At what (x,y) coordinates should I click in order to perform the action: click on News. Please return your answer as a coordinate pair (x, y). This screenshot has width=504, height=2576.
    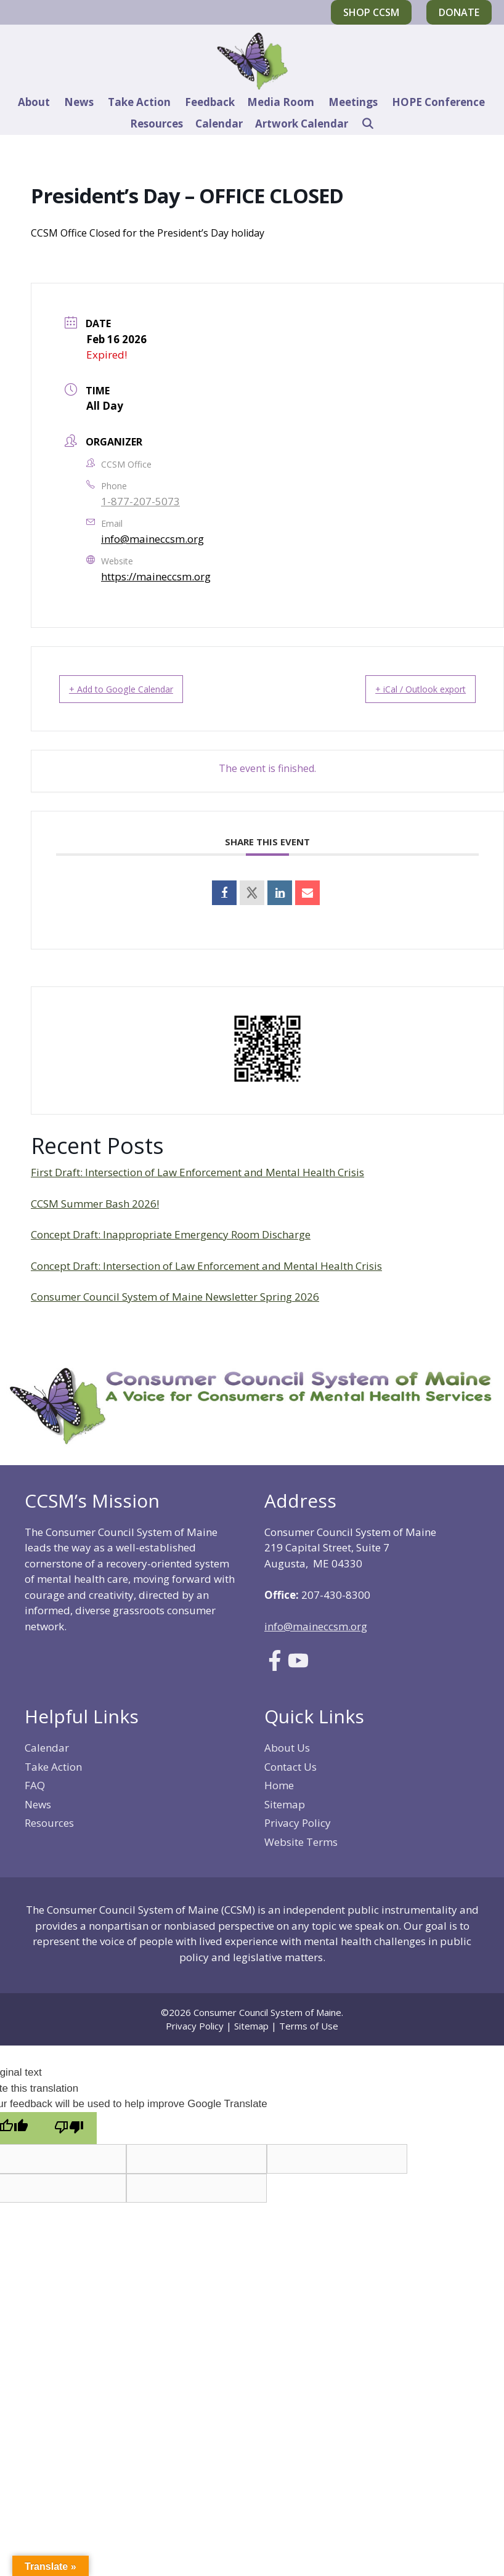
    Looking at the image, I should click on (79, 102).